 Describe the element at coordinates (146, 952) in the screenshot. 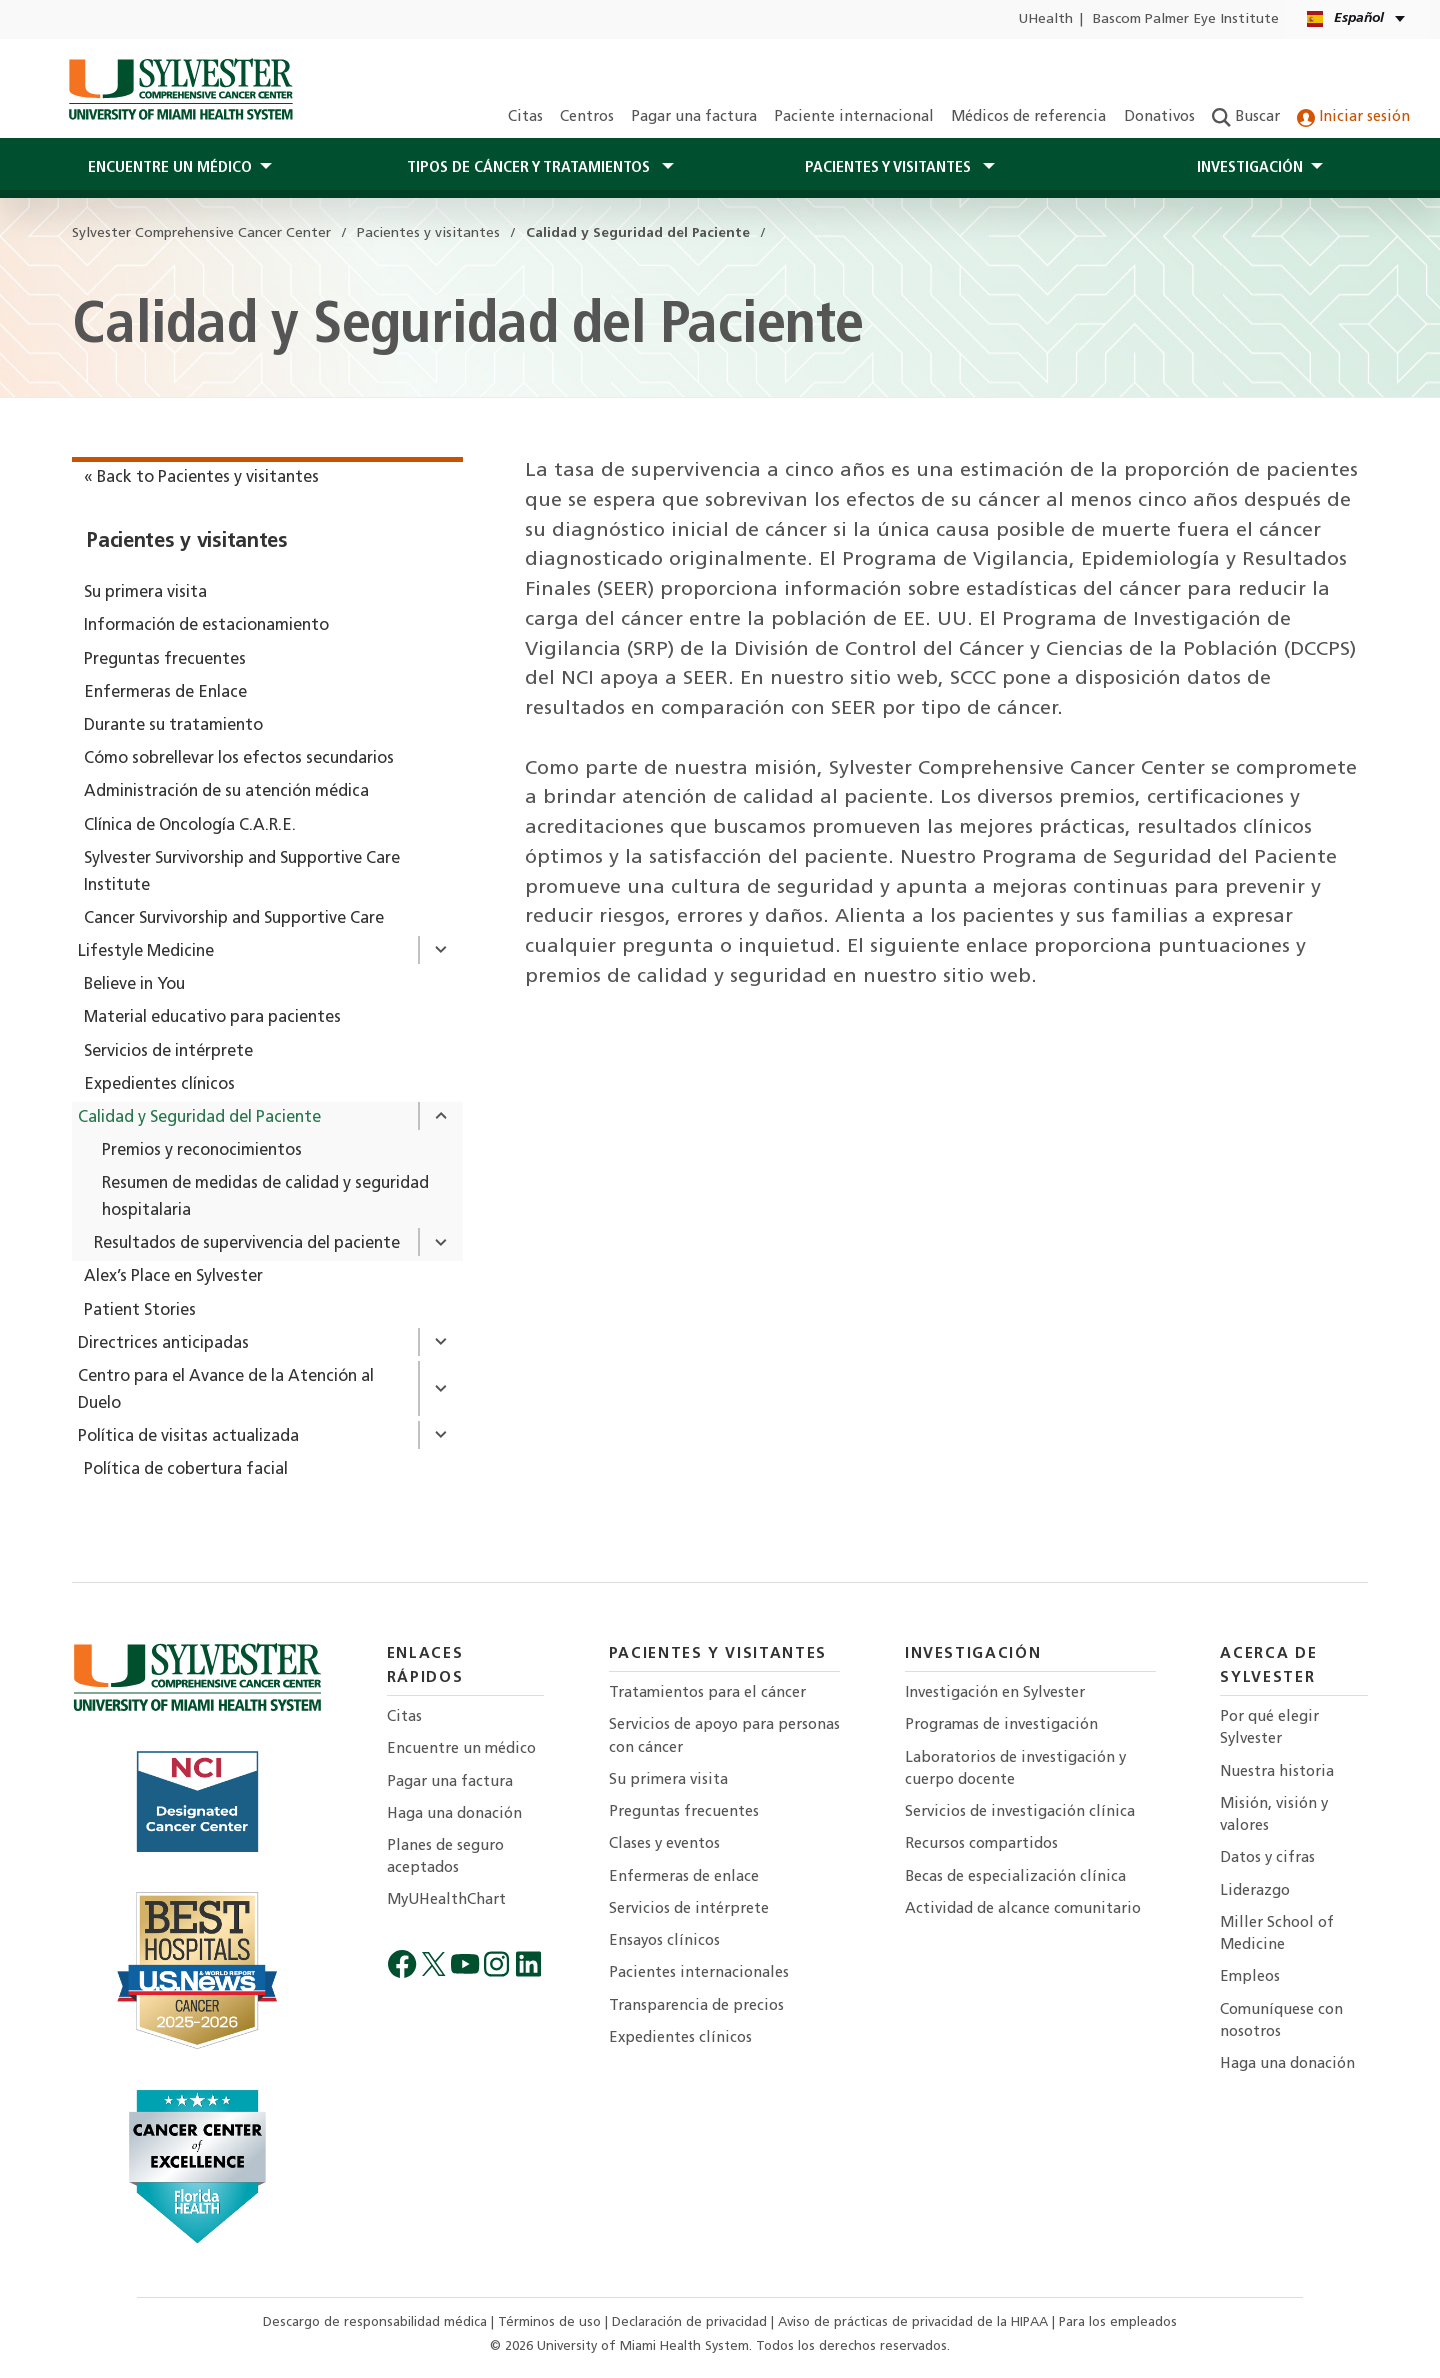

I see `Lifestyle Medicine` at that location.